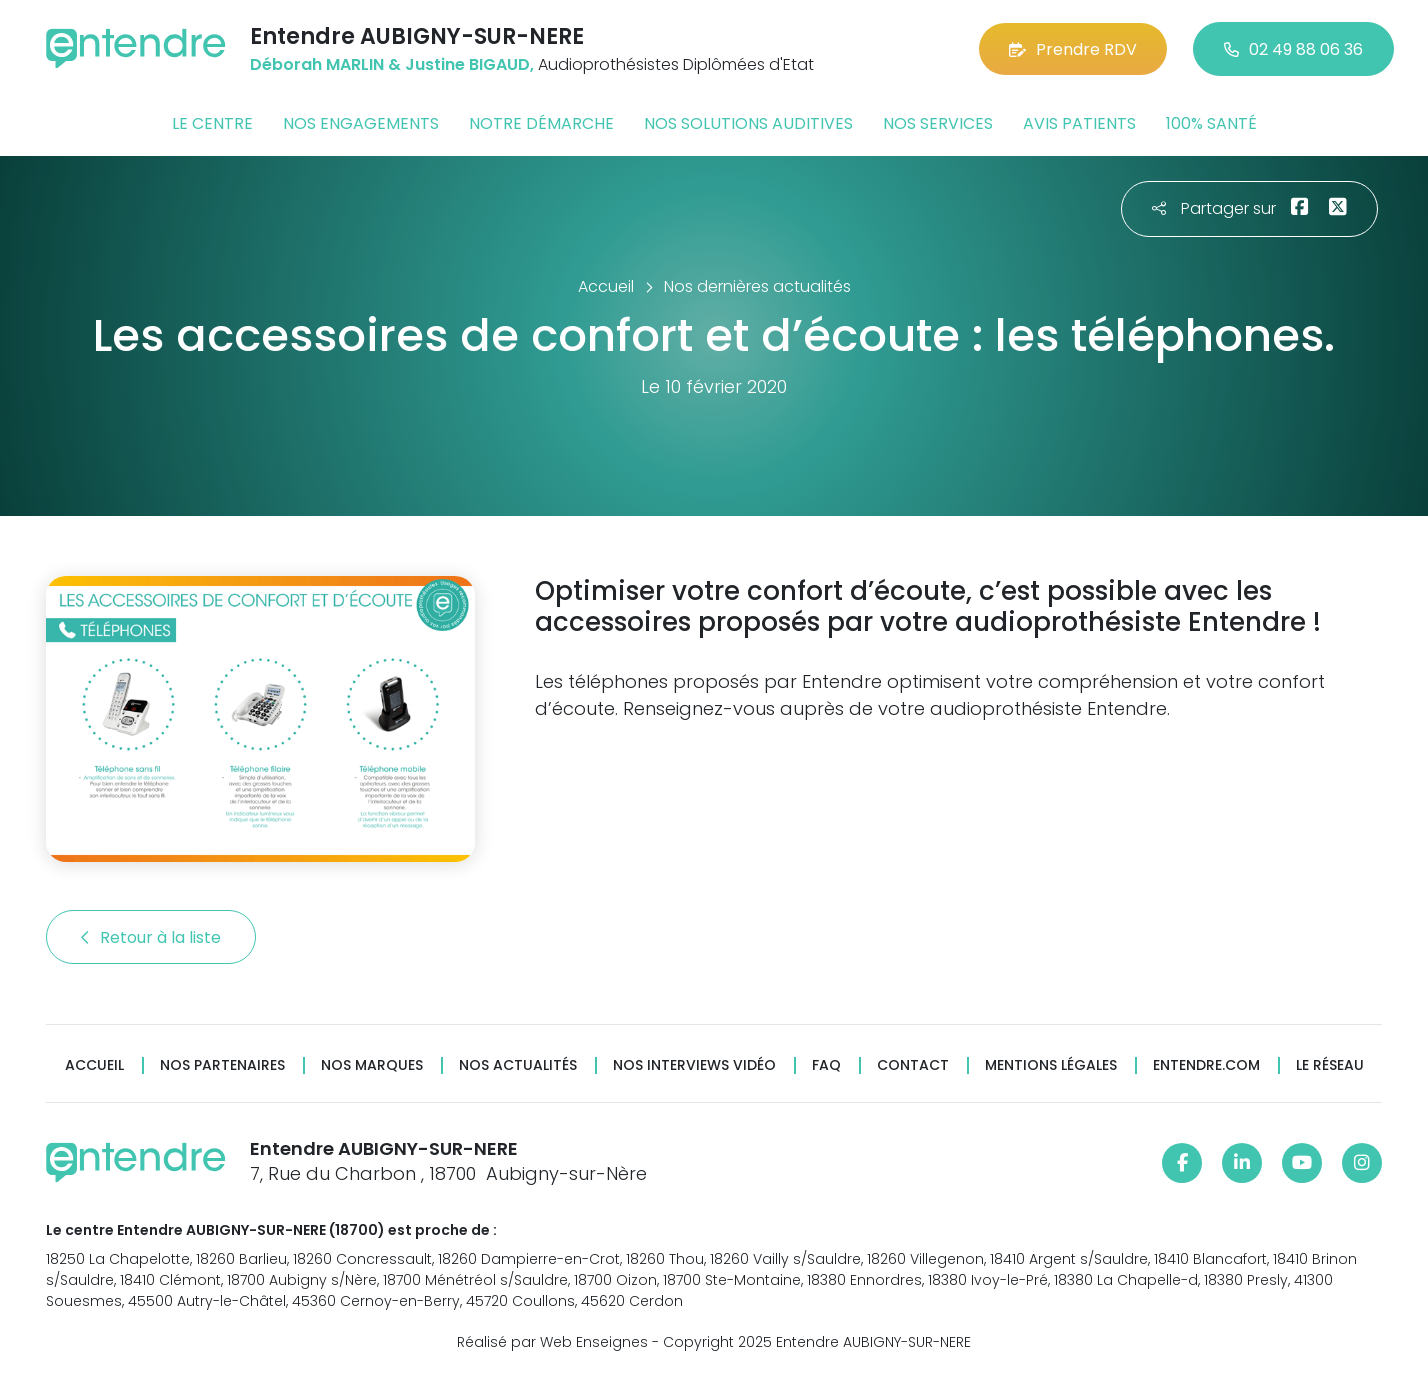 Image resolution: width=1428 pixels, height=1373 pixels. Describe the element at coordinates (1073, 49) in the screenshot. I see `Prendre RDV` at that location.